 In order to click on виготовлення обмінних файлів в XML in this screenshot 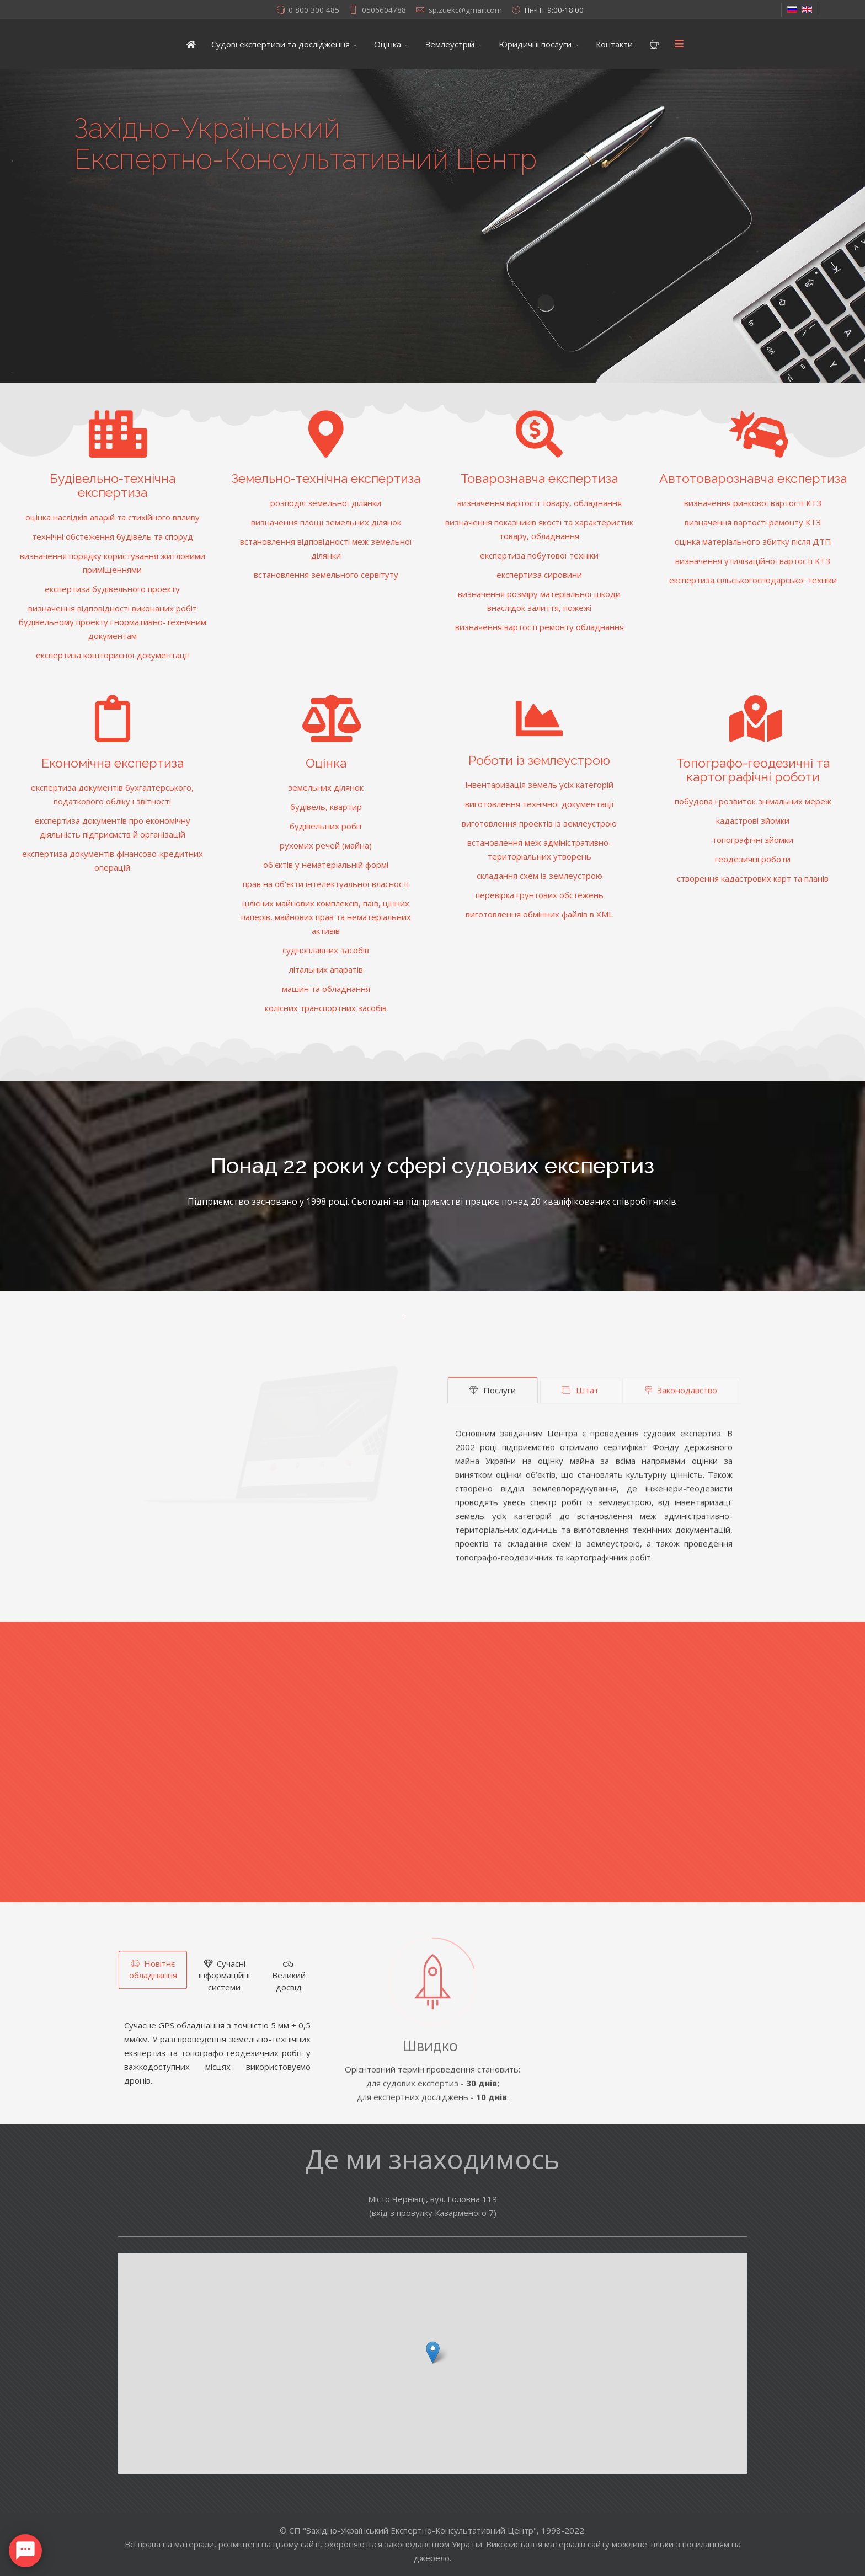, I will do `click(539, 914)`.